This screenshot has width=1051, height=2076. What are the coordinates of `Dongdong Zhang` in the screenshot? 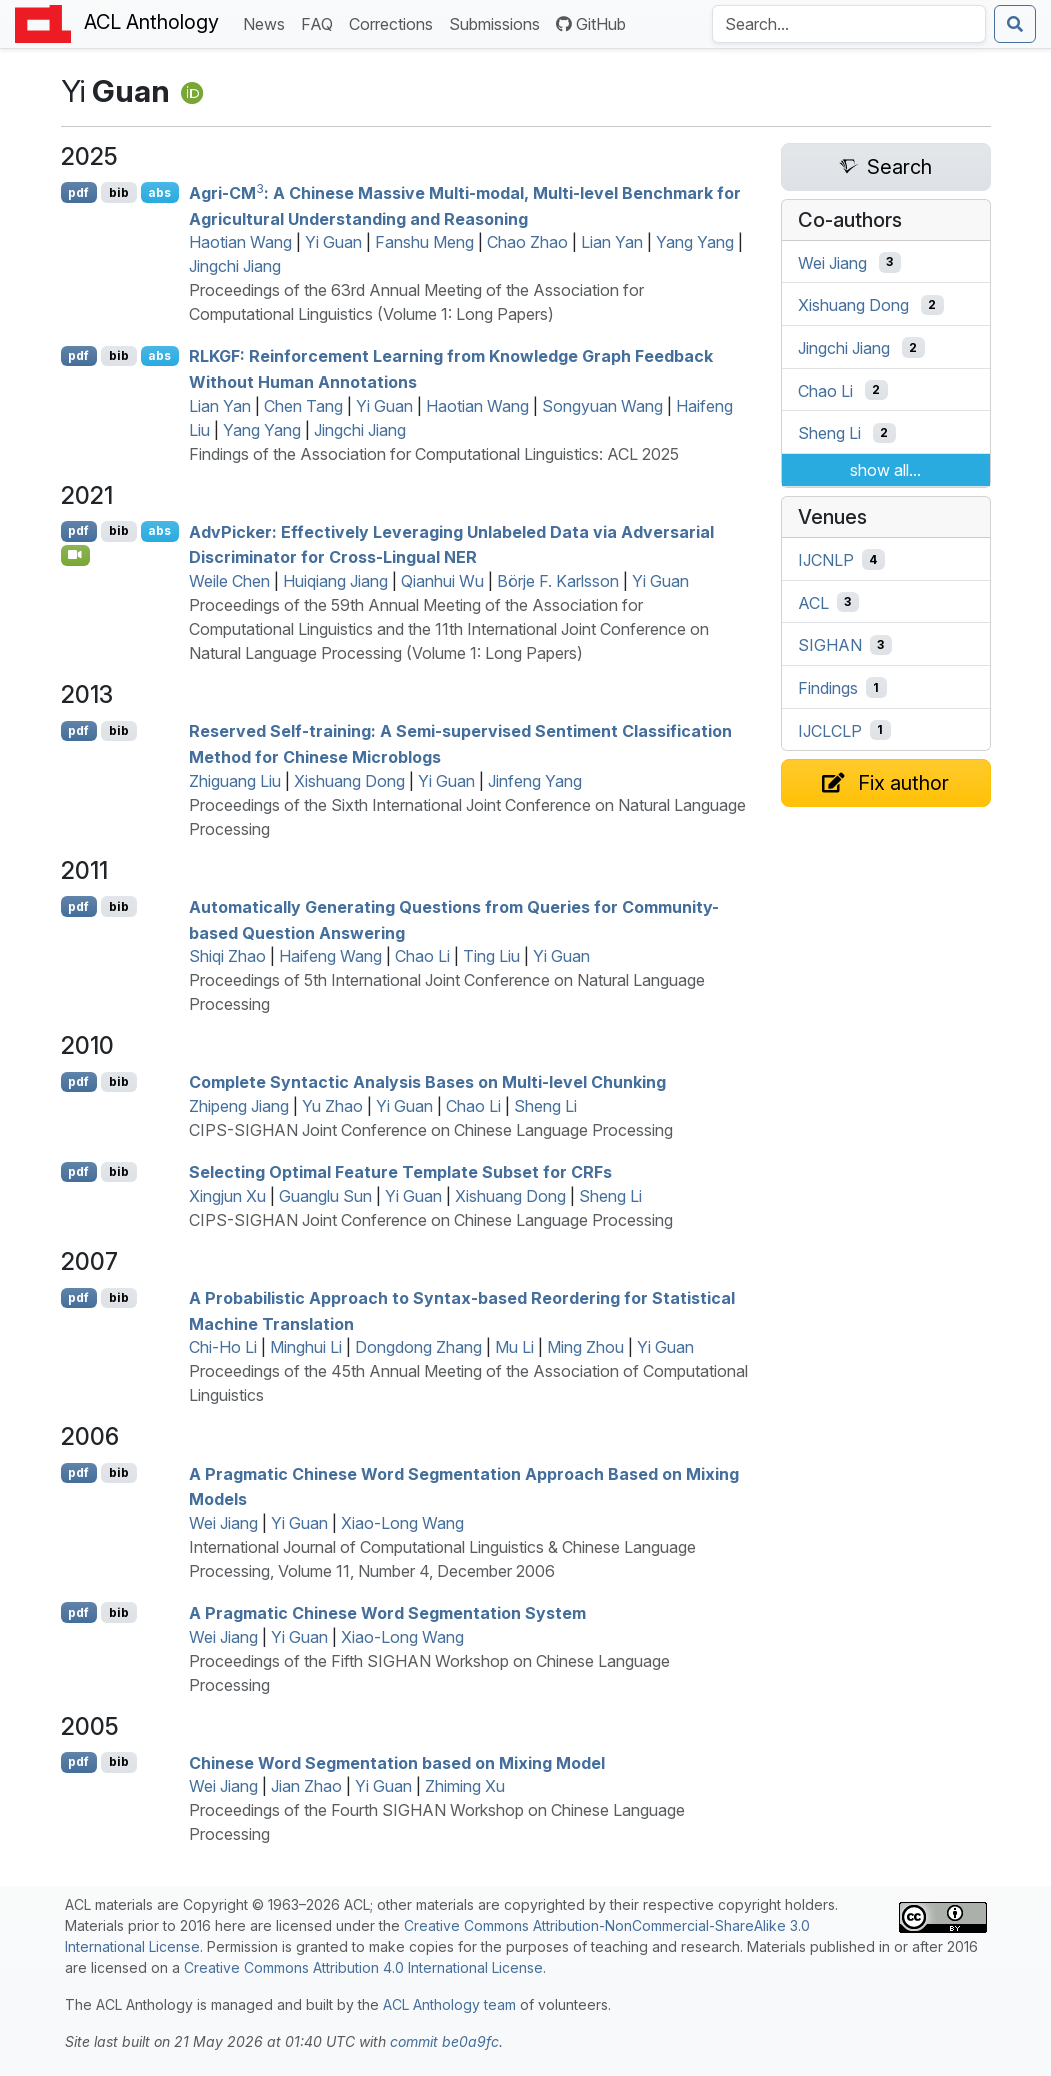 It's located at (418, 1347).